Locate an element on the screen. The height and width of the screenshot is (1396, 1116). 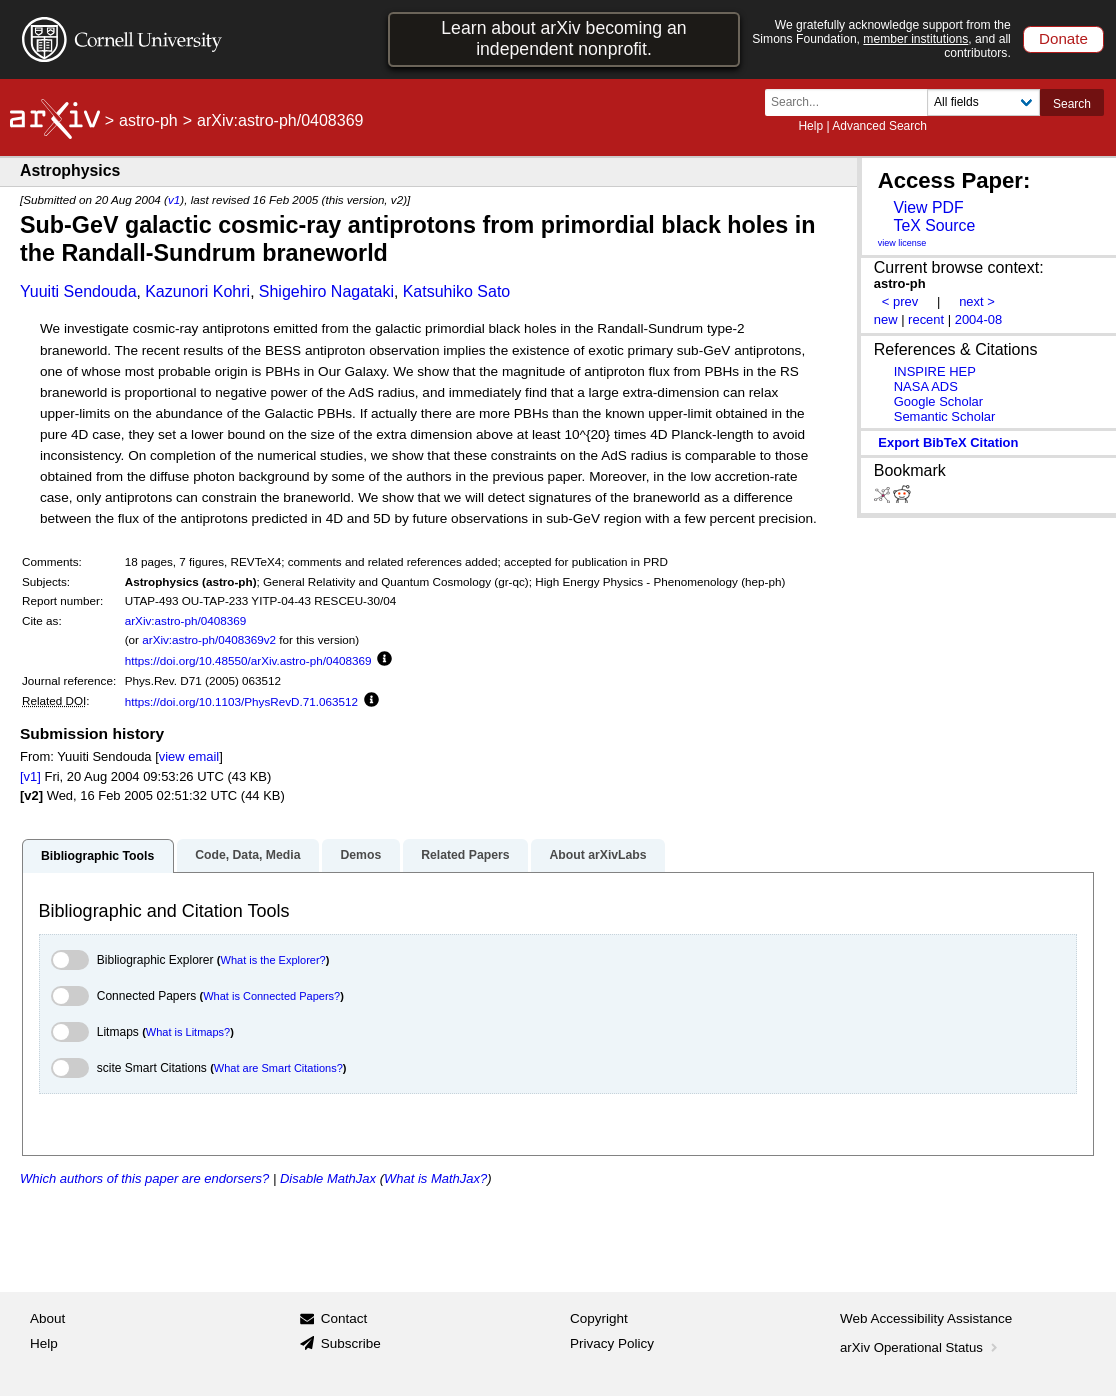
Semantic Scholar is located at coordinates (945, 416).